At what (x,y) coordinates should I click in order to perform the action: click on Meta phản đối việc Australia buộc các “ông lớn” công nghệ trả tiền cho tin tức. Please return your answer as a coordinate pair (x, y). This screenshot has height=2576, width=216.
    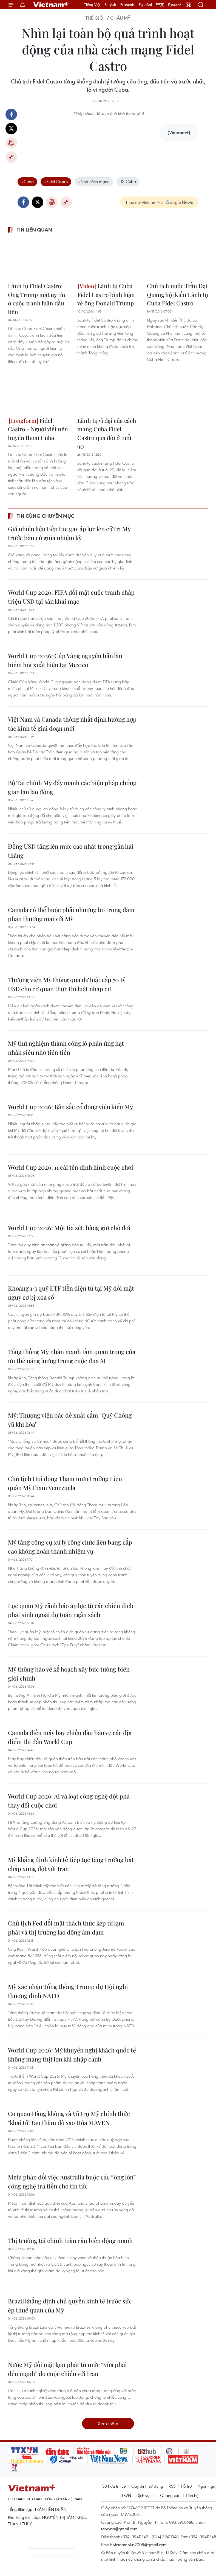
    Looking at the image, I should click on (72, 2181).